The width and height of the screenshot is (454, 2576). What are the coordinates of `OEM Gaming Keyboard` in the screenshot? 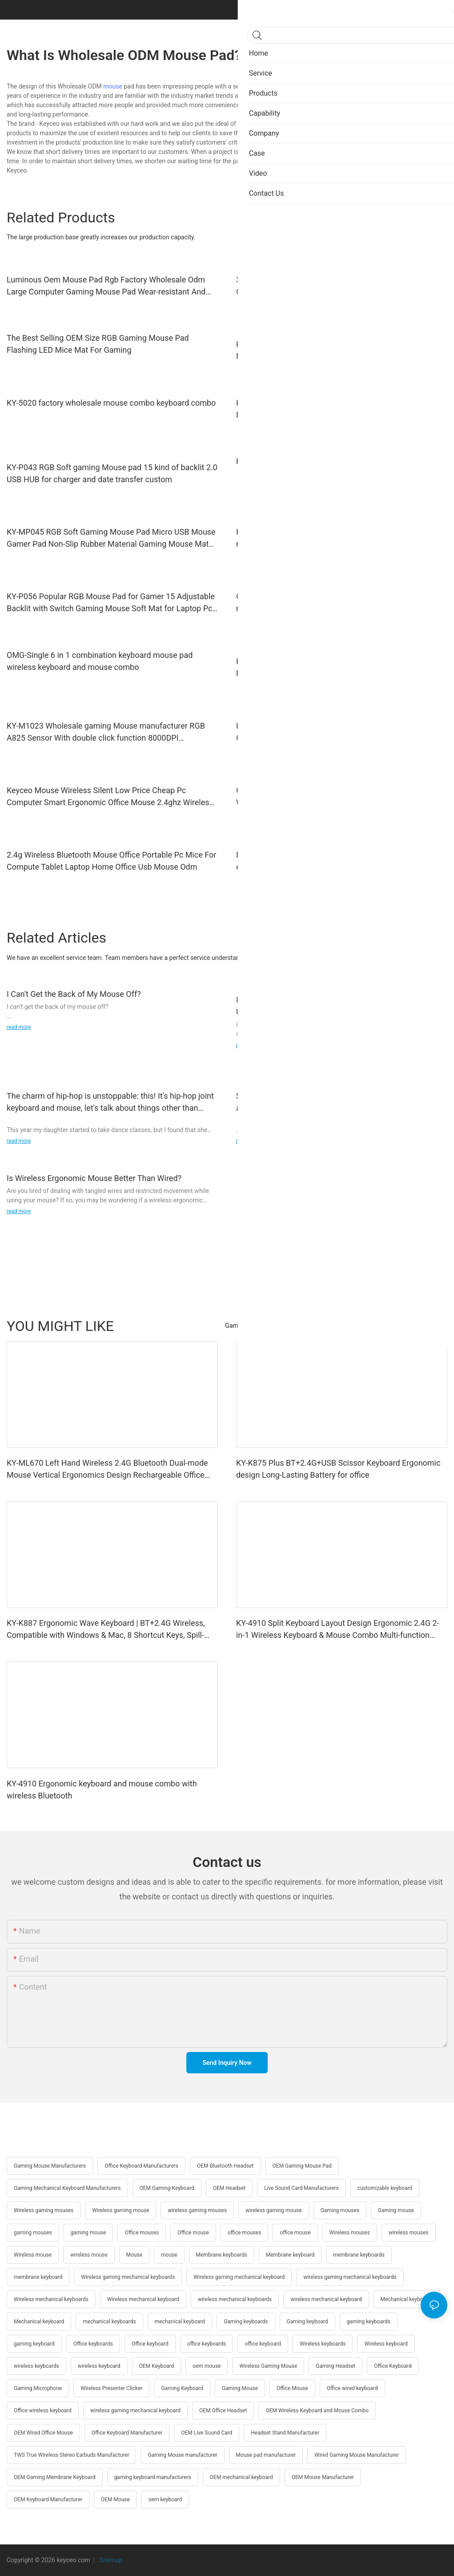 It's located at (167, 2188).